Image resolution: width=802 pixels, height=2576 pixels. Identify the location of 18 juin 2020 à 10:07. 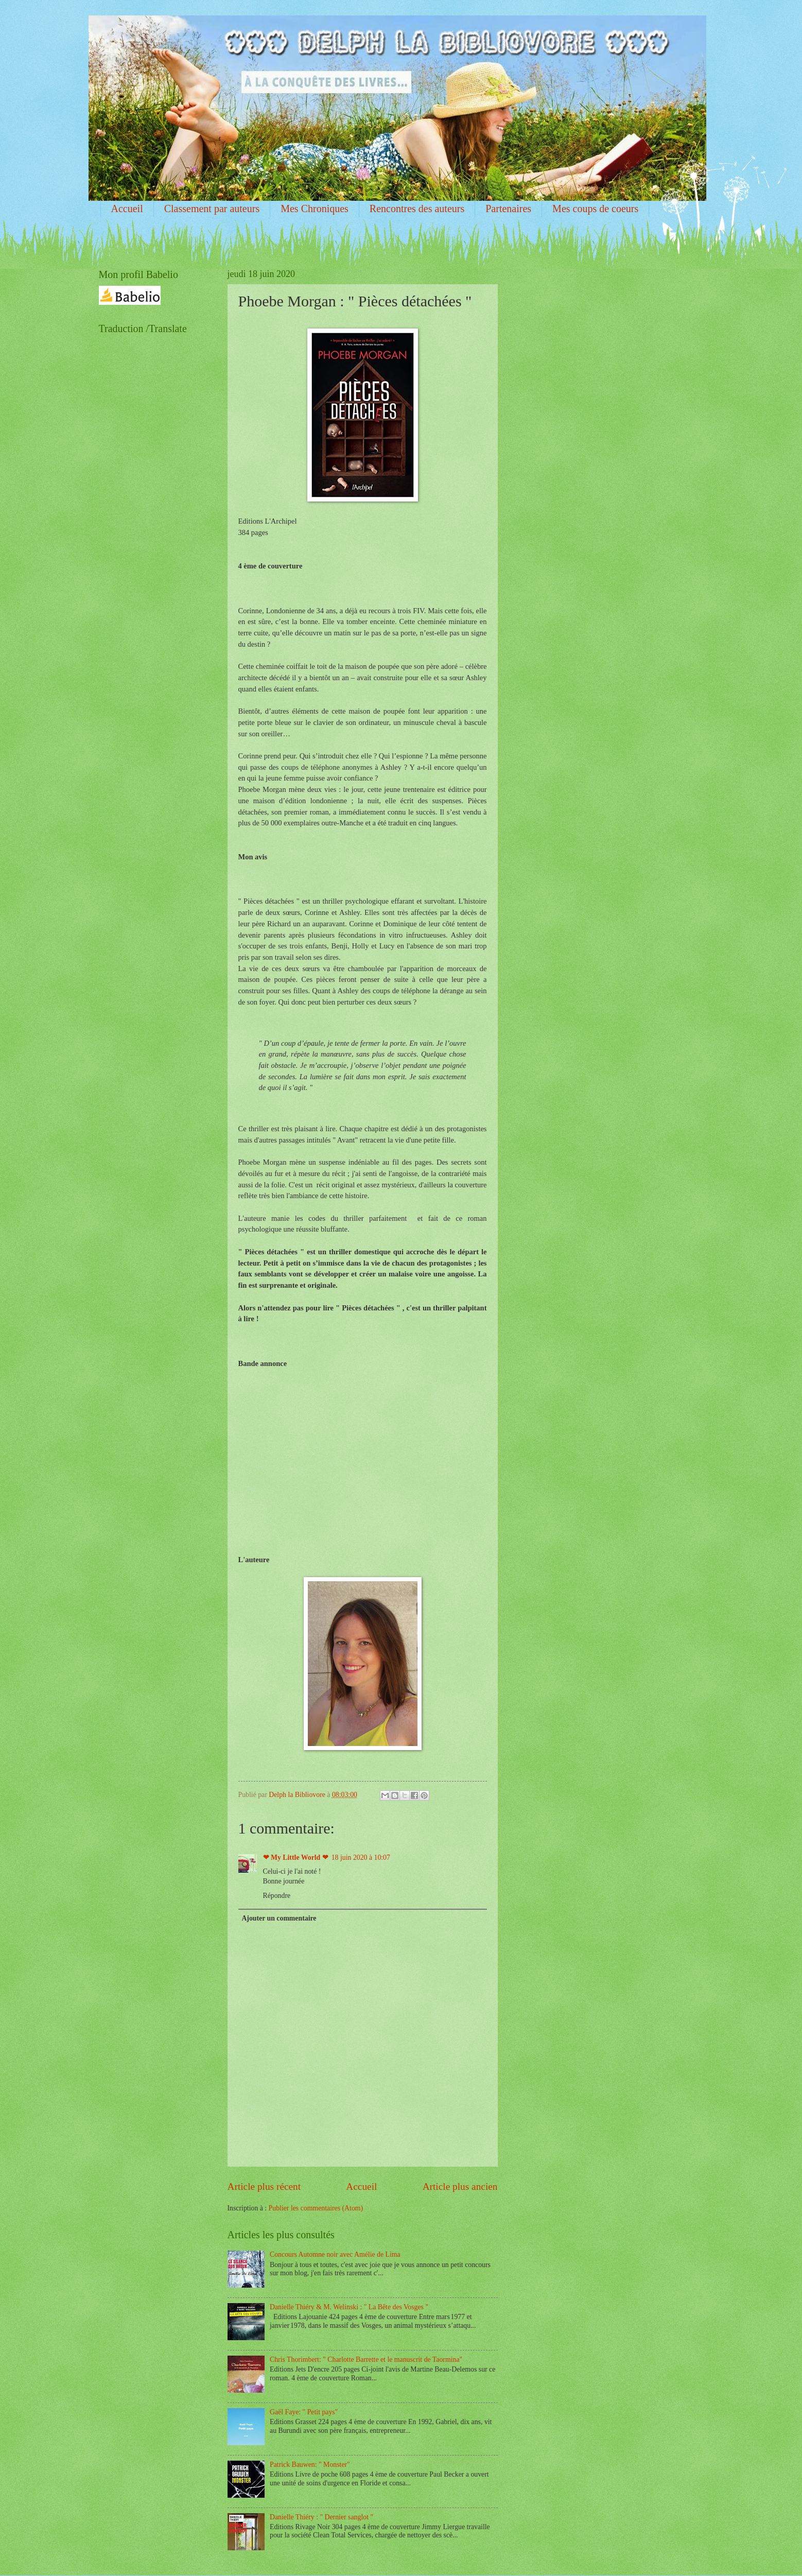
(361, 1857).